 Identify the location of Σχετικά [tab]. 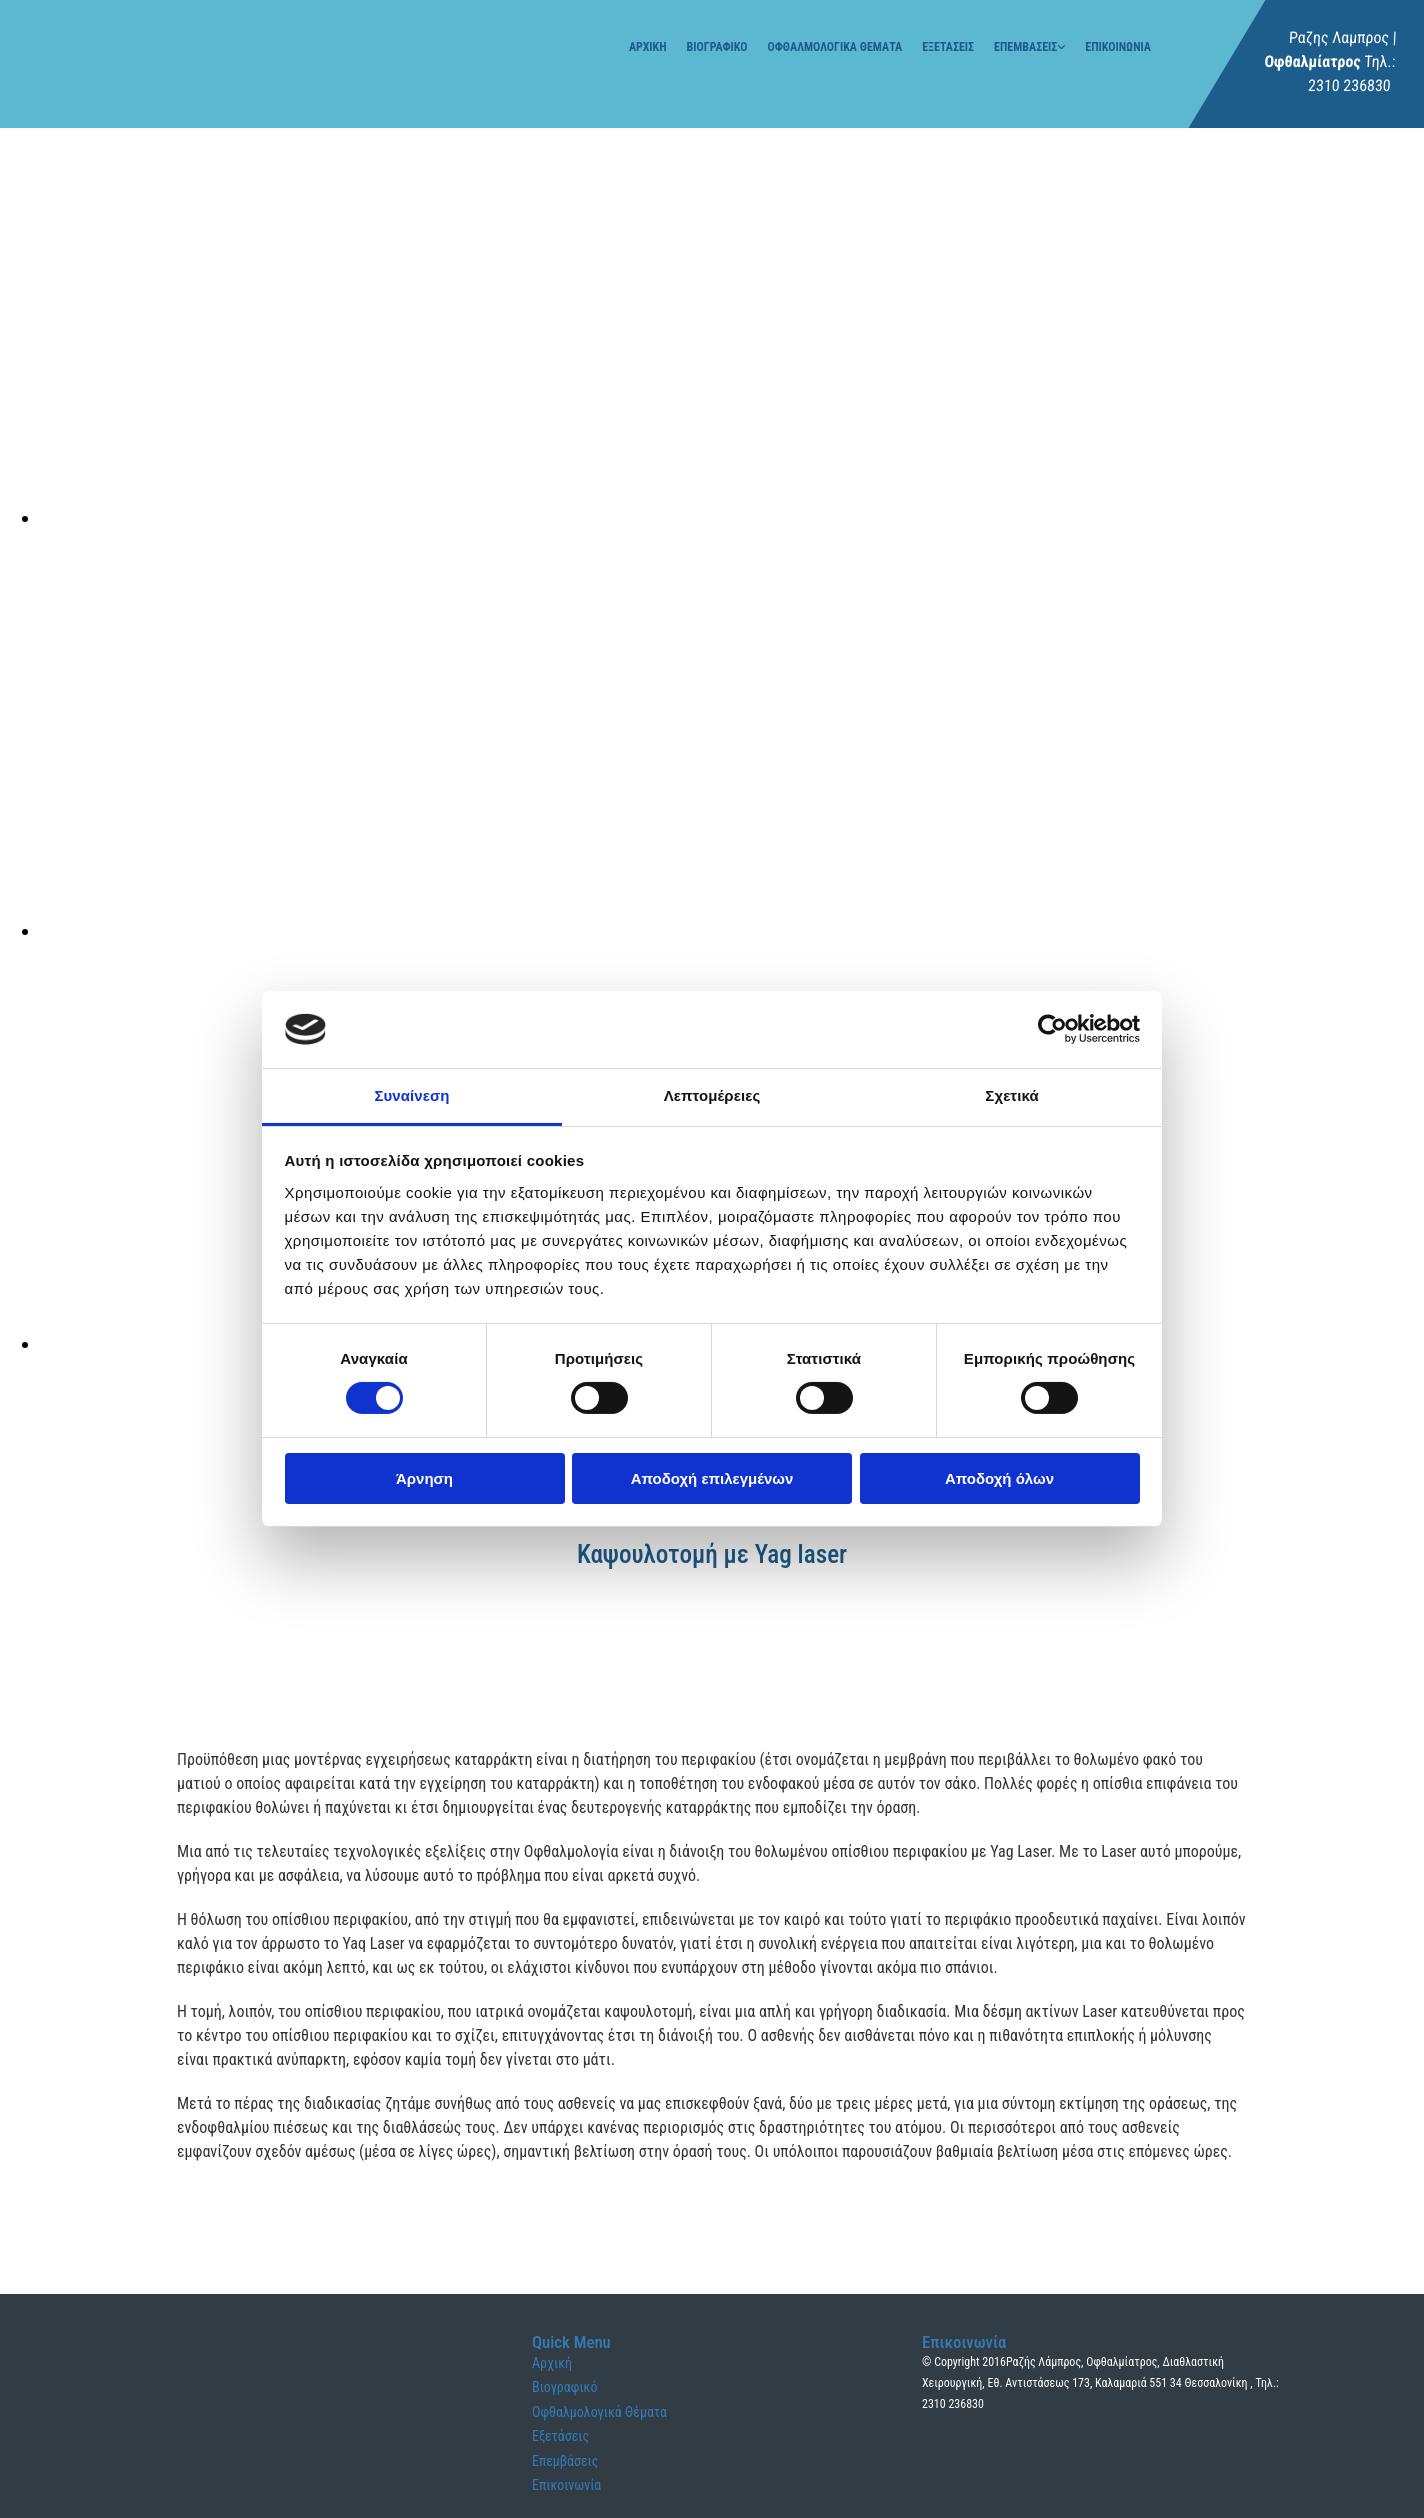
(1011, 1095).